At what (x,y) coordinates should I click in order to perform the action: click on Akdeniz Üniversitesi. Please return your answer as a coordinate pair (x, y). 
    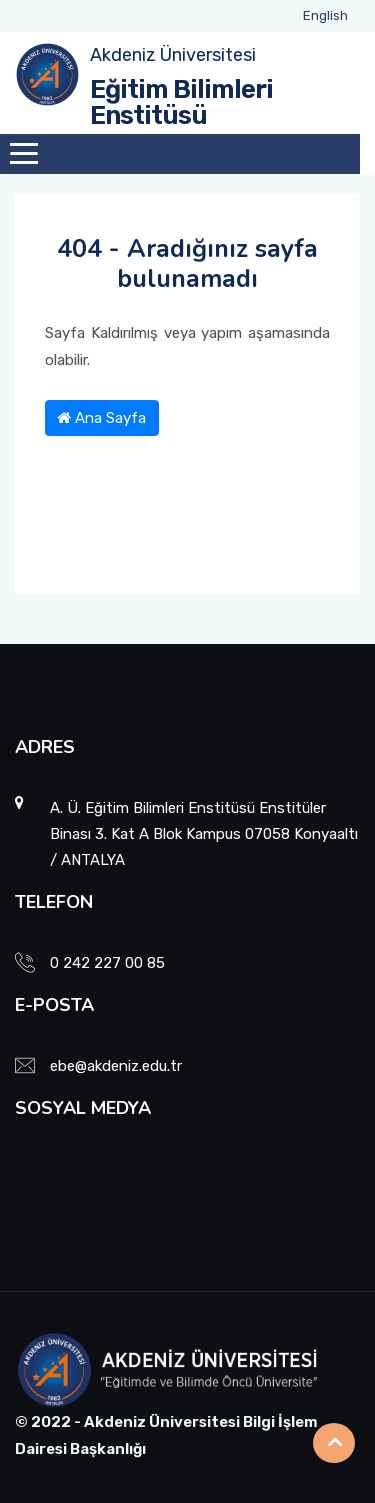
    Looking at the image, I should click on (173, 55).